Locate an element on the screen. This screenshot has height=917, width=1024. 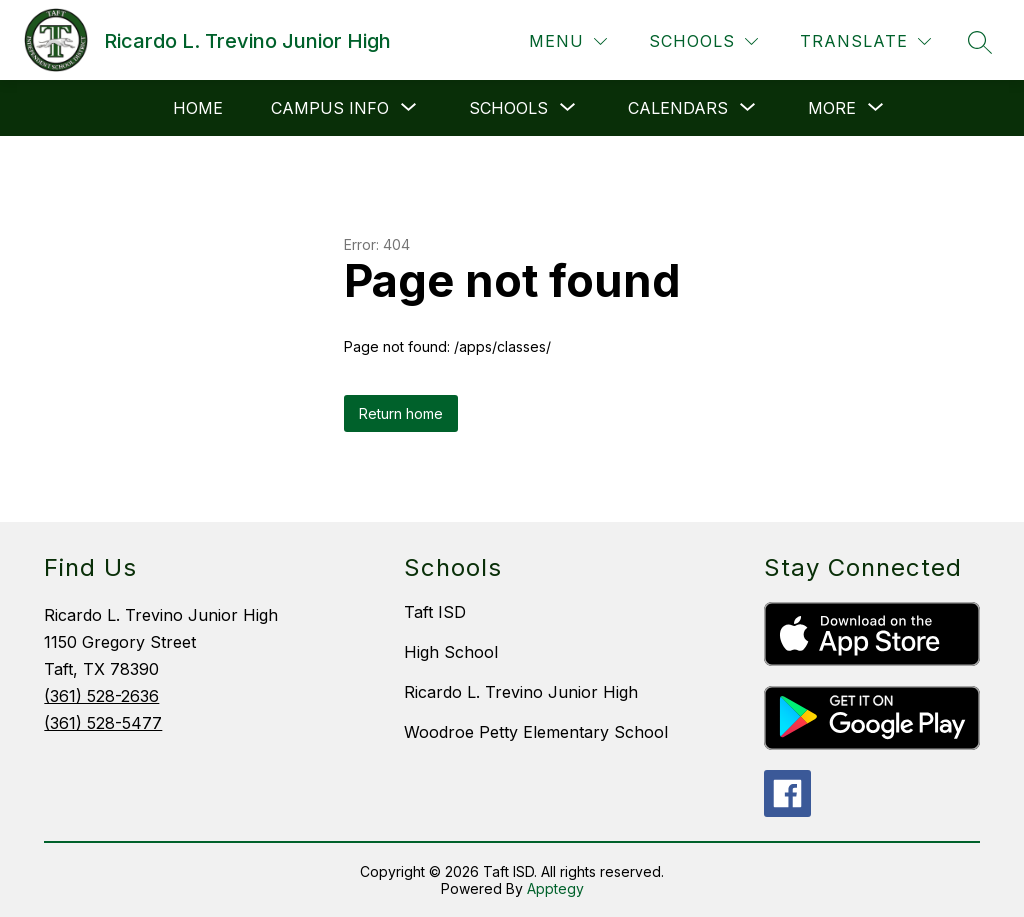
Apptegy is located at coordinates (555, 888).